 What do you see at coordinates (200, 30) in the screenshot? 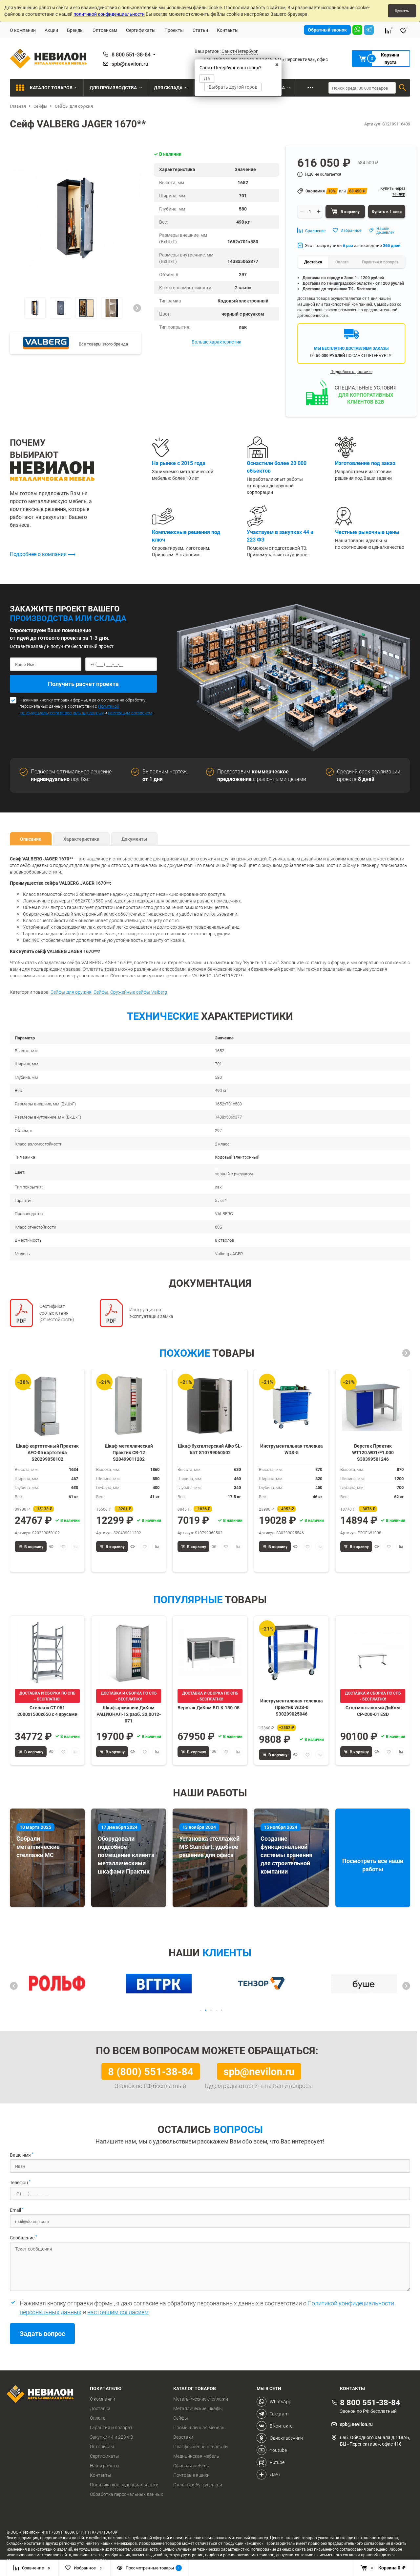
I see `Статьи` at bounding box center [200, 30].